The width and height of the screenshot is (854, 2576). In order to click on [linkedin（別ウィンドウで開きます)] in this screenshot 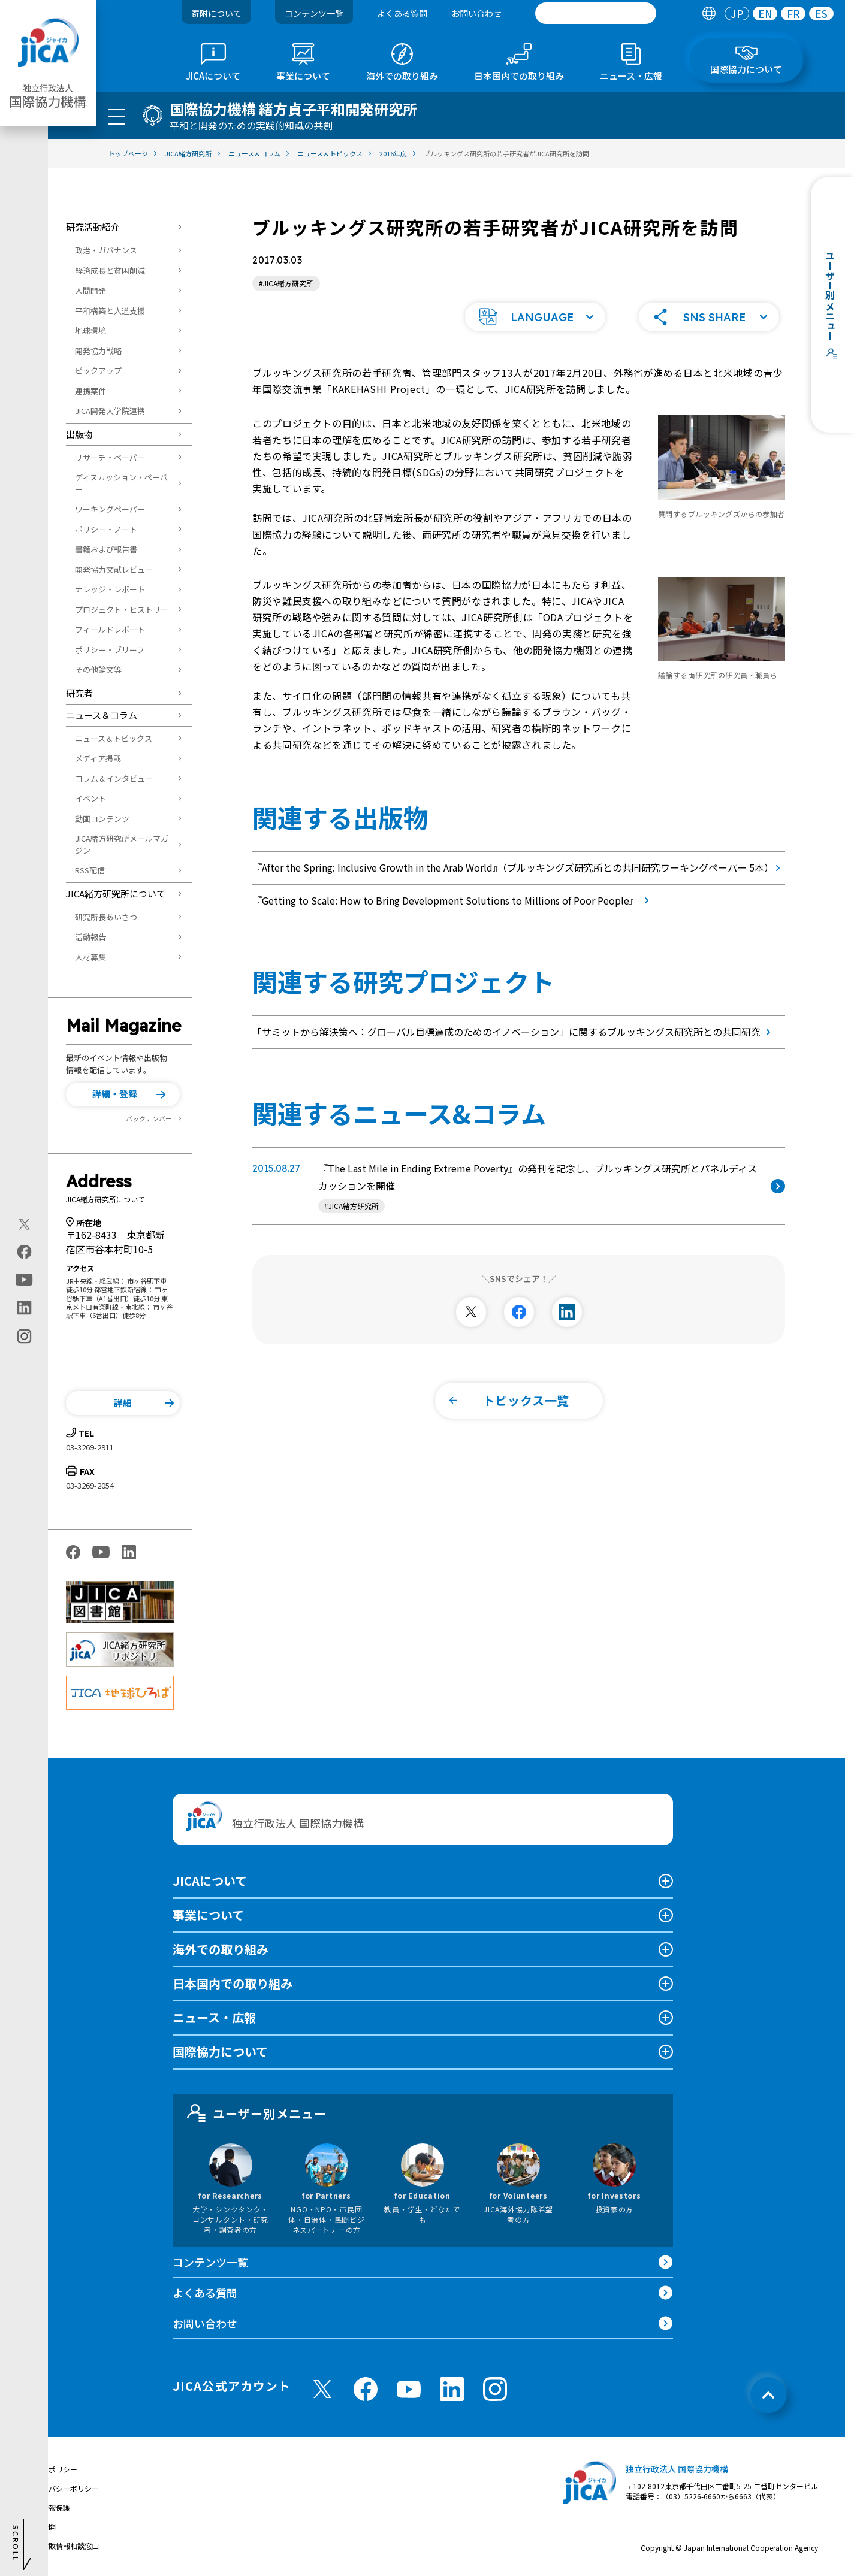, I will do `click(24, 1308)`.